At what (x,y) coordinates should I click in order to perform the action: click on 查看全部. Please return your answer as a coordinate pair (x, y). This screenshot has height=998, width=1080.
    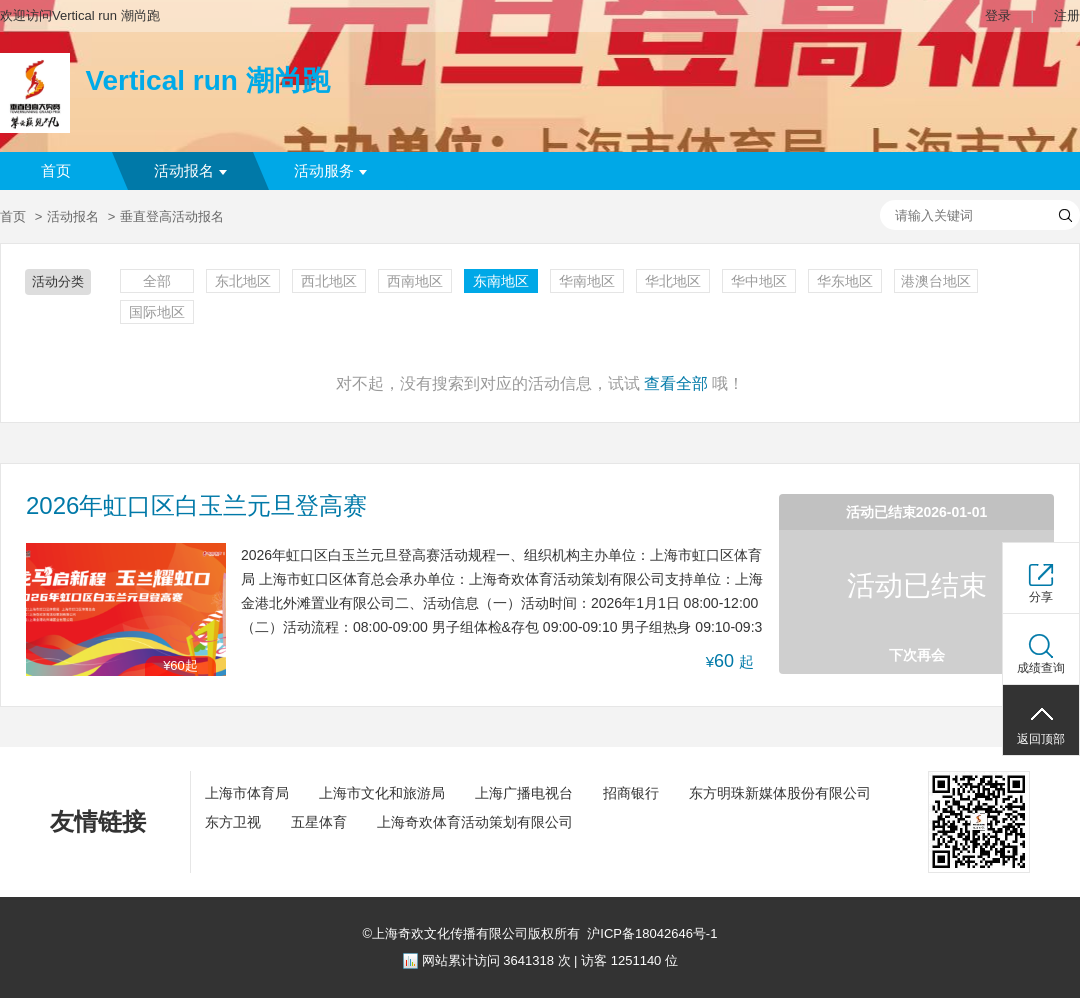
    Looking at the image, I should click on (676, 383).